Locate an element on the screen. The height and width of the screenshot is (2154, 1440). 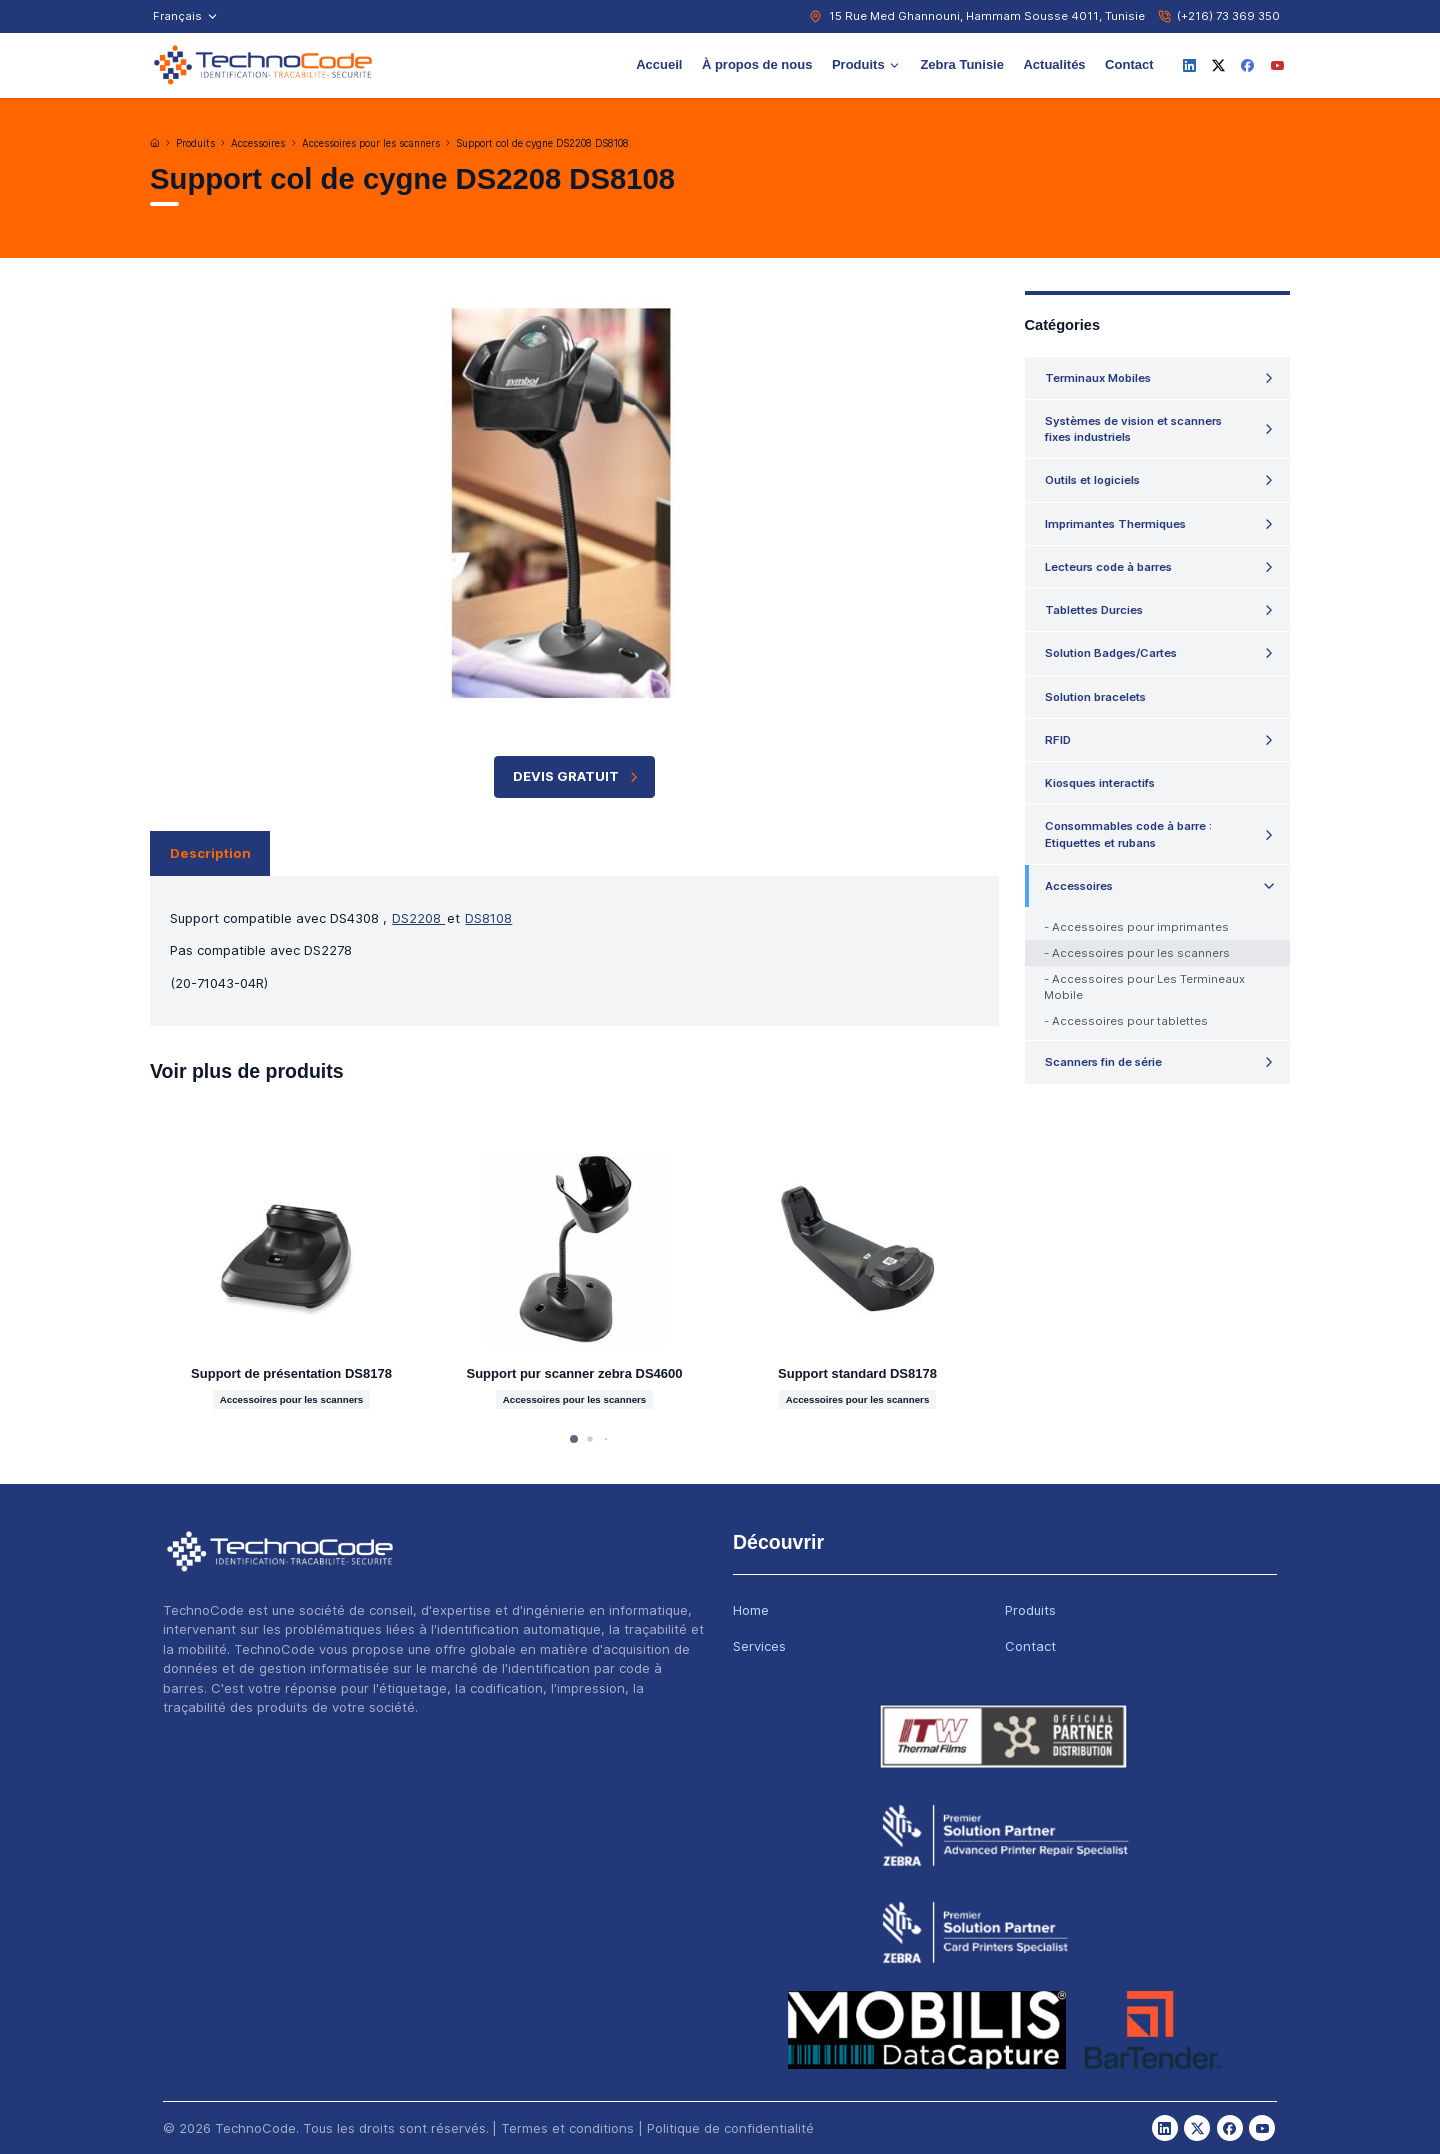
Produits is located at coordinates (866, 64).